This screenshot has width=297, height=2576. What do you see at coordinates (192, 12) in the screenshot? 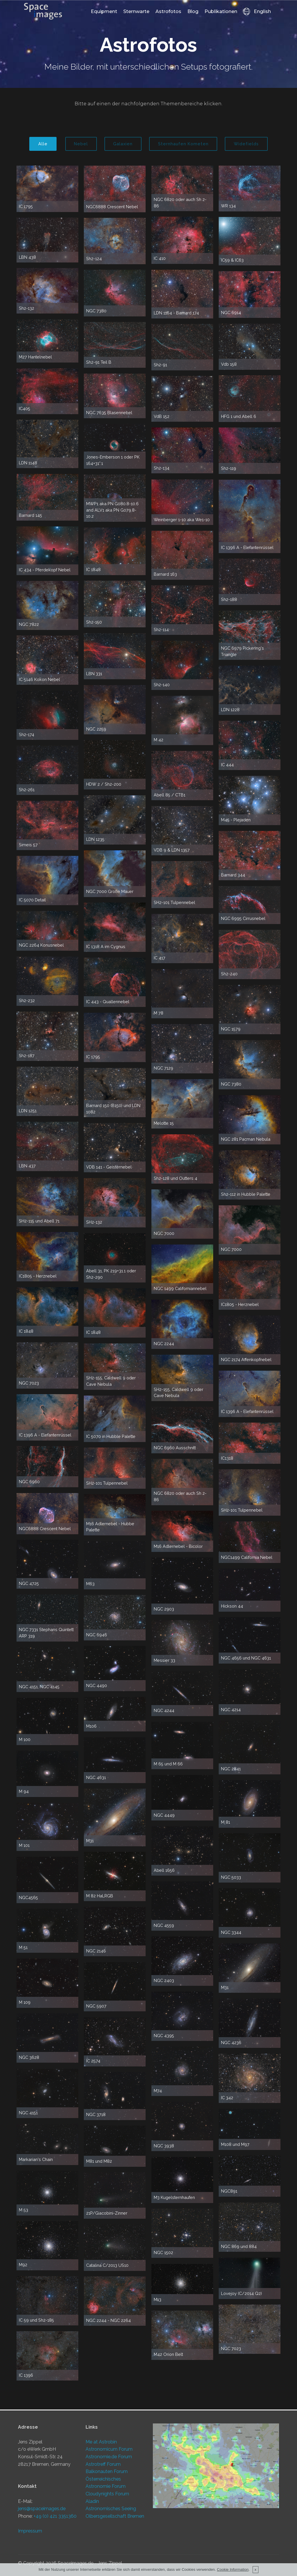
I see `Blog` at bounding box center [192, 12].